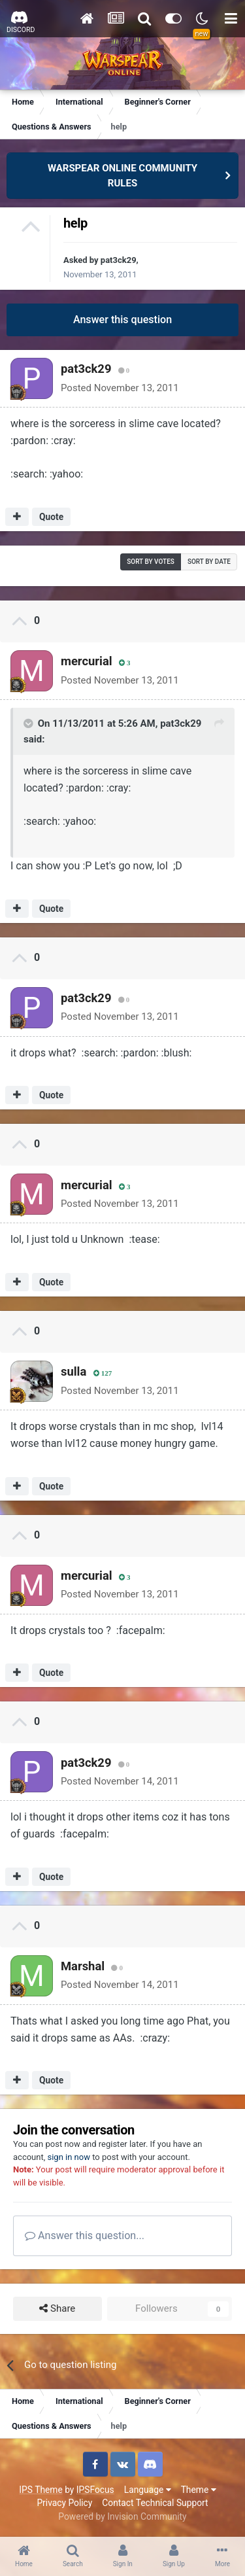  I want to click on [Toggle Quote], so click(29, 723).